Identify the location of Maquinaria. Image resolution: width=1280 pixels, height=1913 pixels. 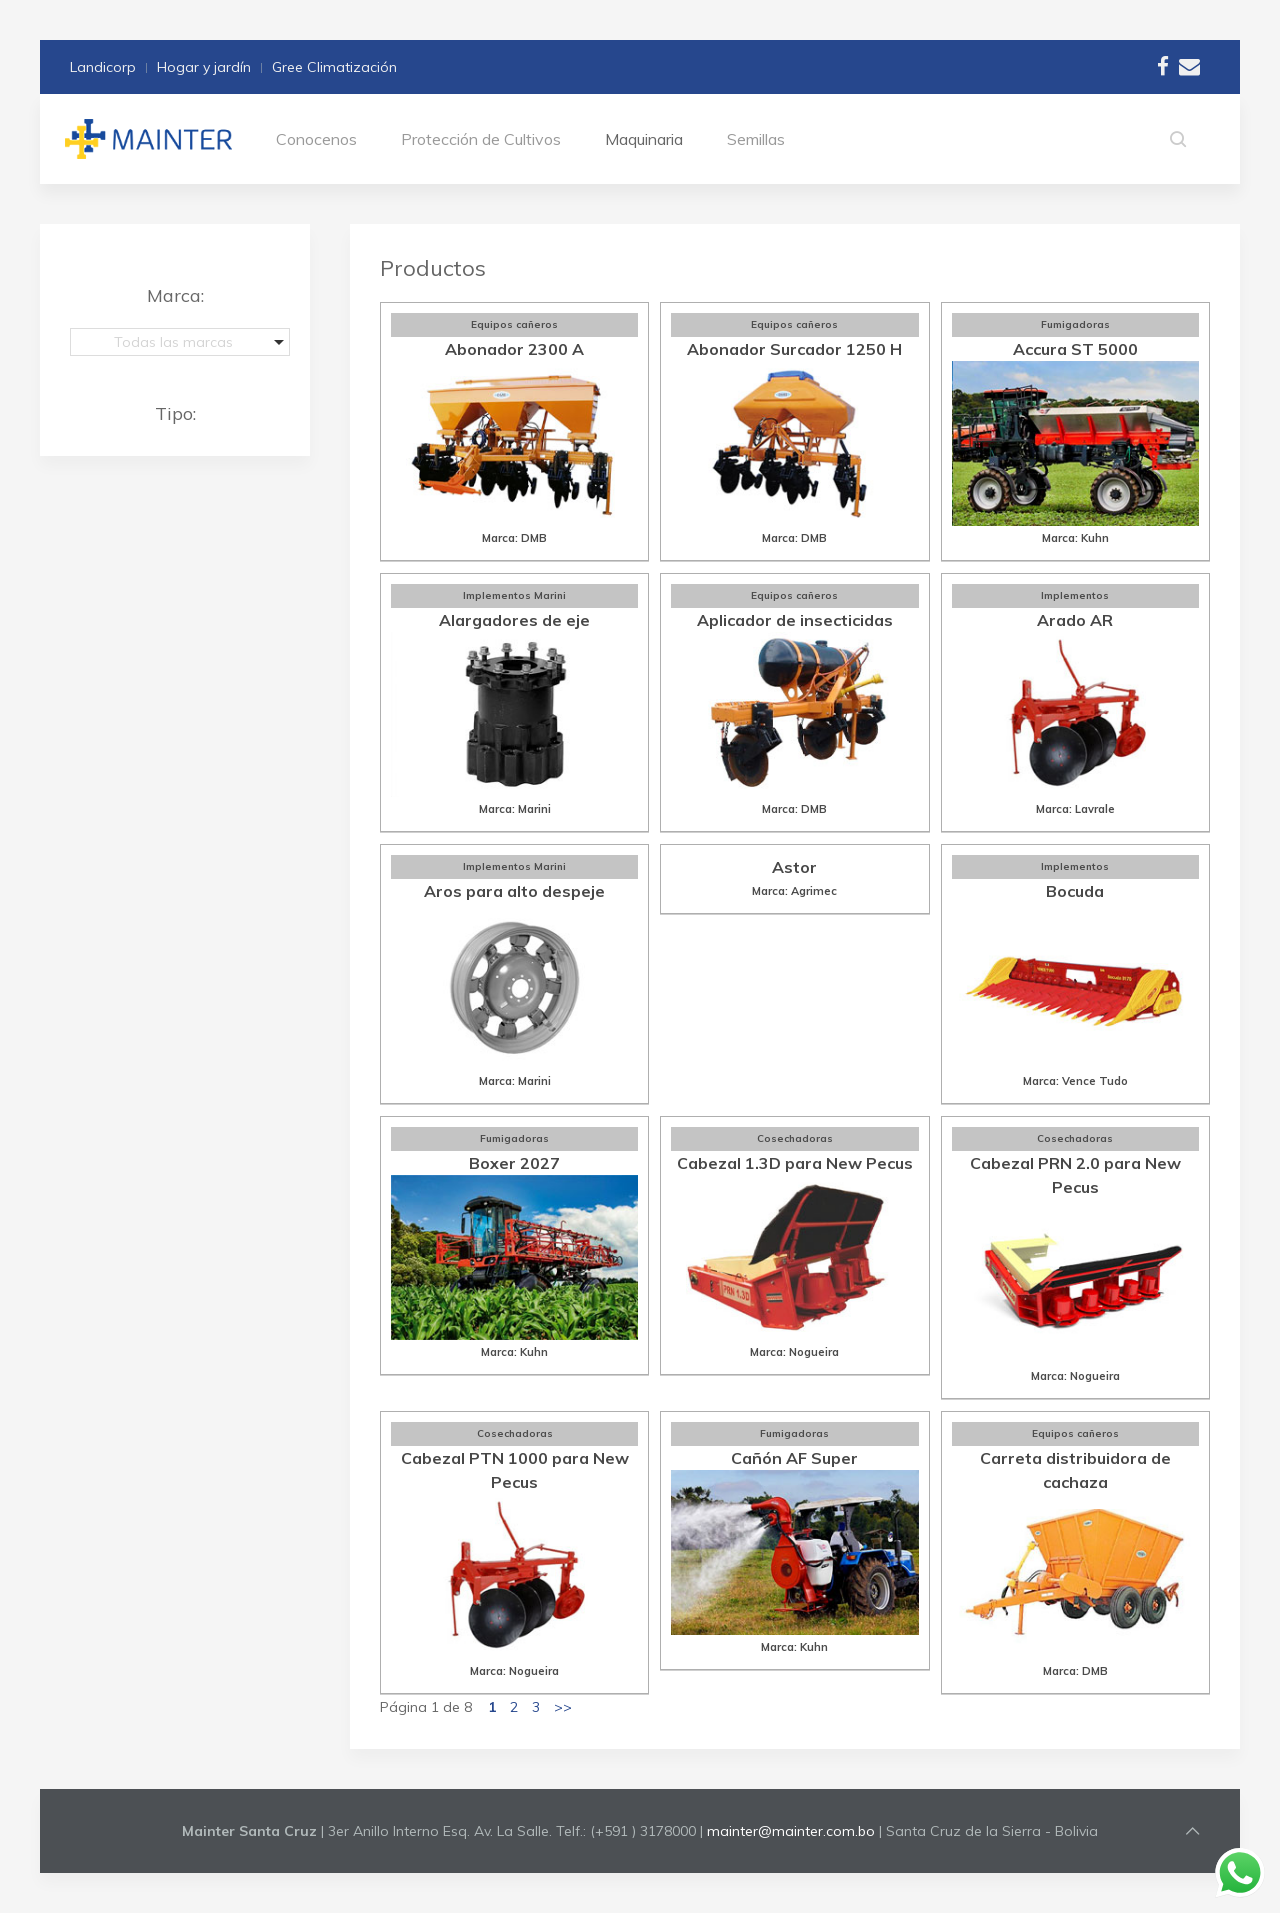
(644, 139).